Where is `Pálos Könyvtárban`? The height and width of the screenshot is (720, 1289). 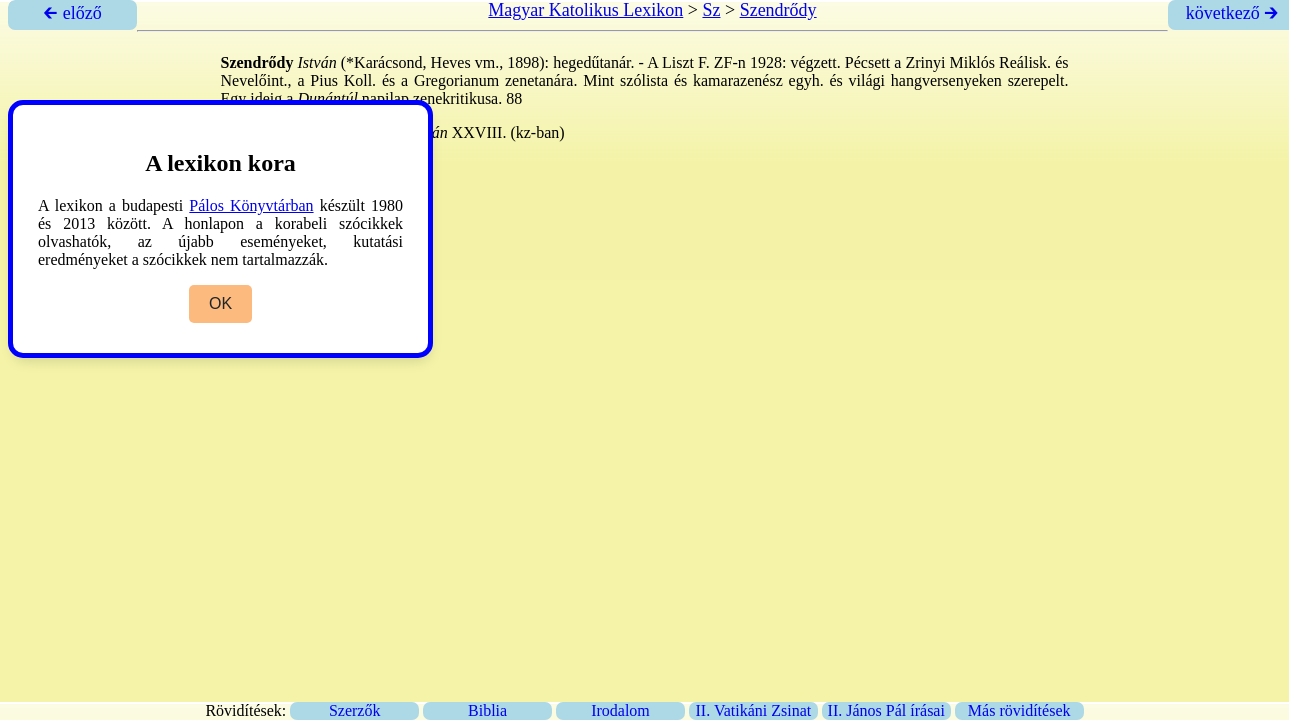 Pálos Könyvtárban is located at coordinates (251, 205).